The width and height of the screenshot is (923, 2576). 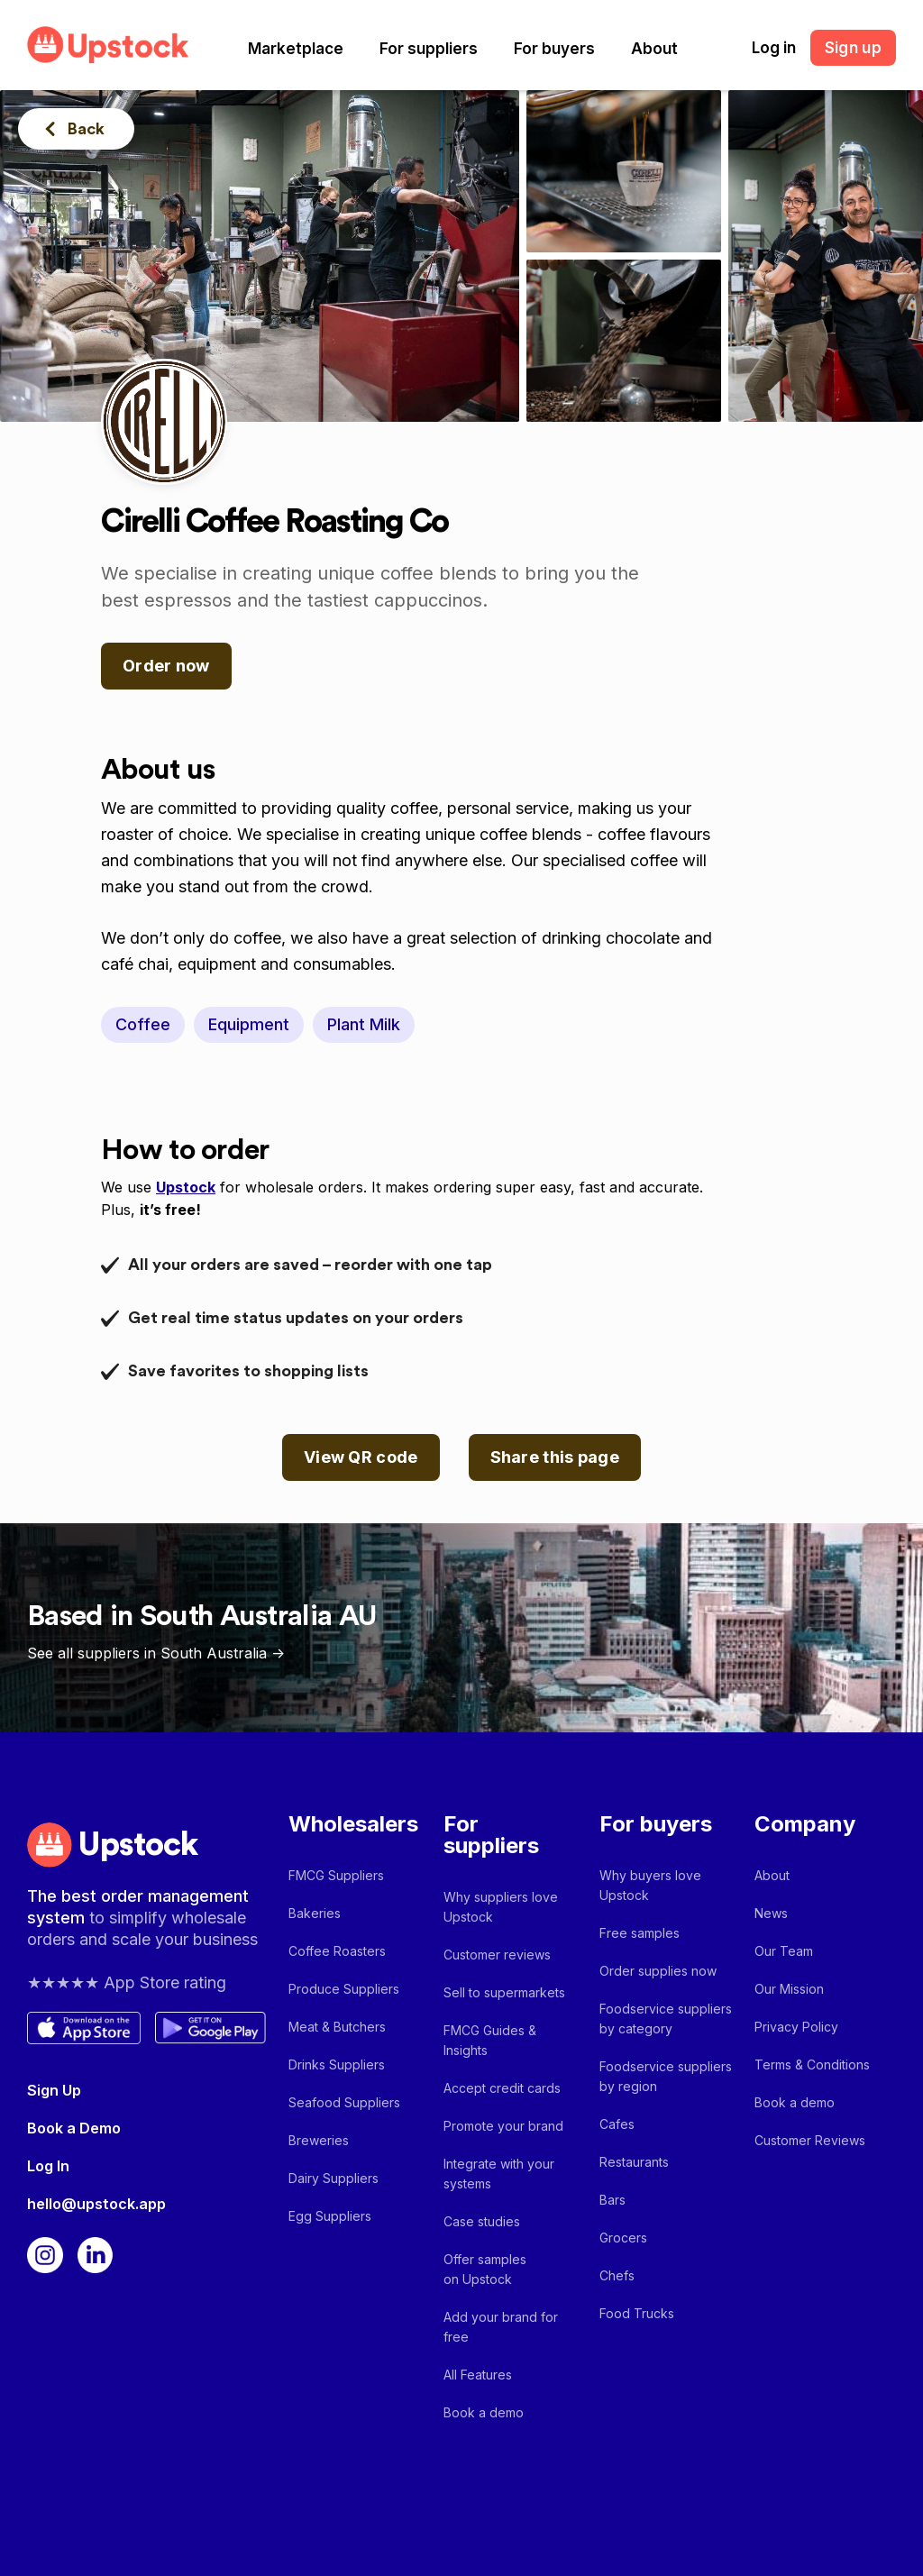 I want to click on Chefs, so click(x=617, y=2275).